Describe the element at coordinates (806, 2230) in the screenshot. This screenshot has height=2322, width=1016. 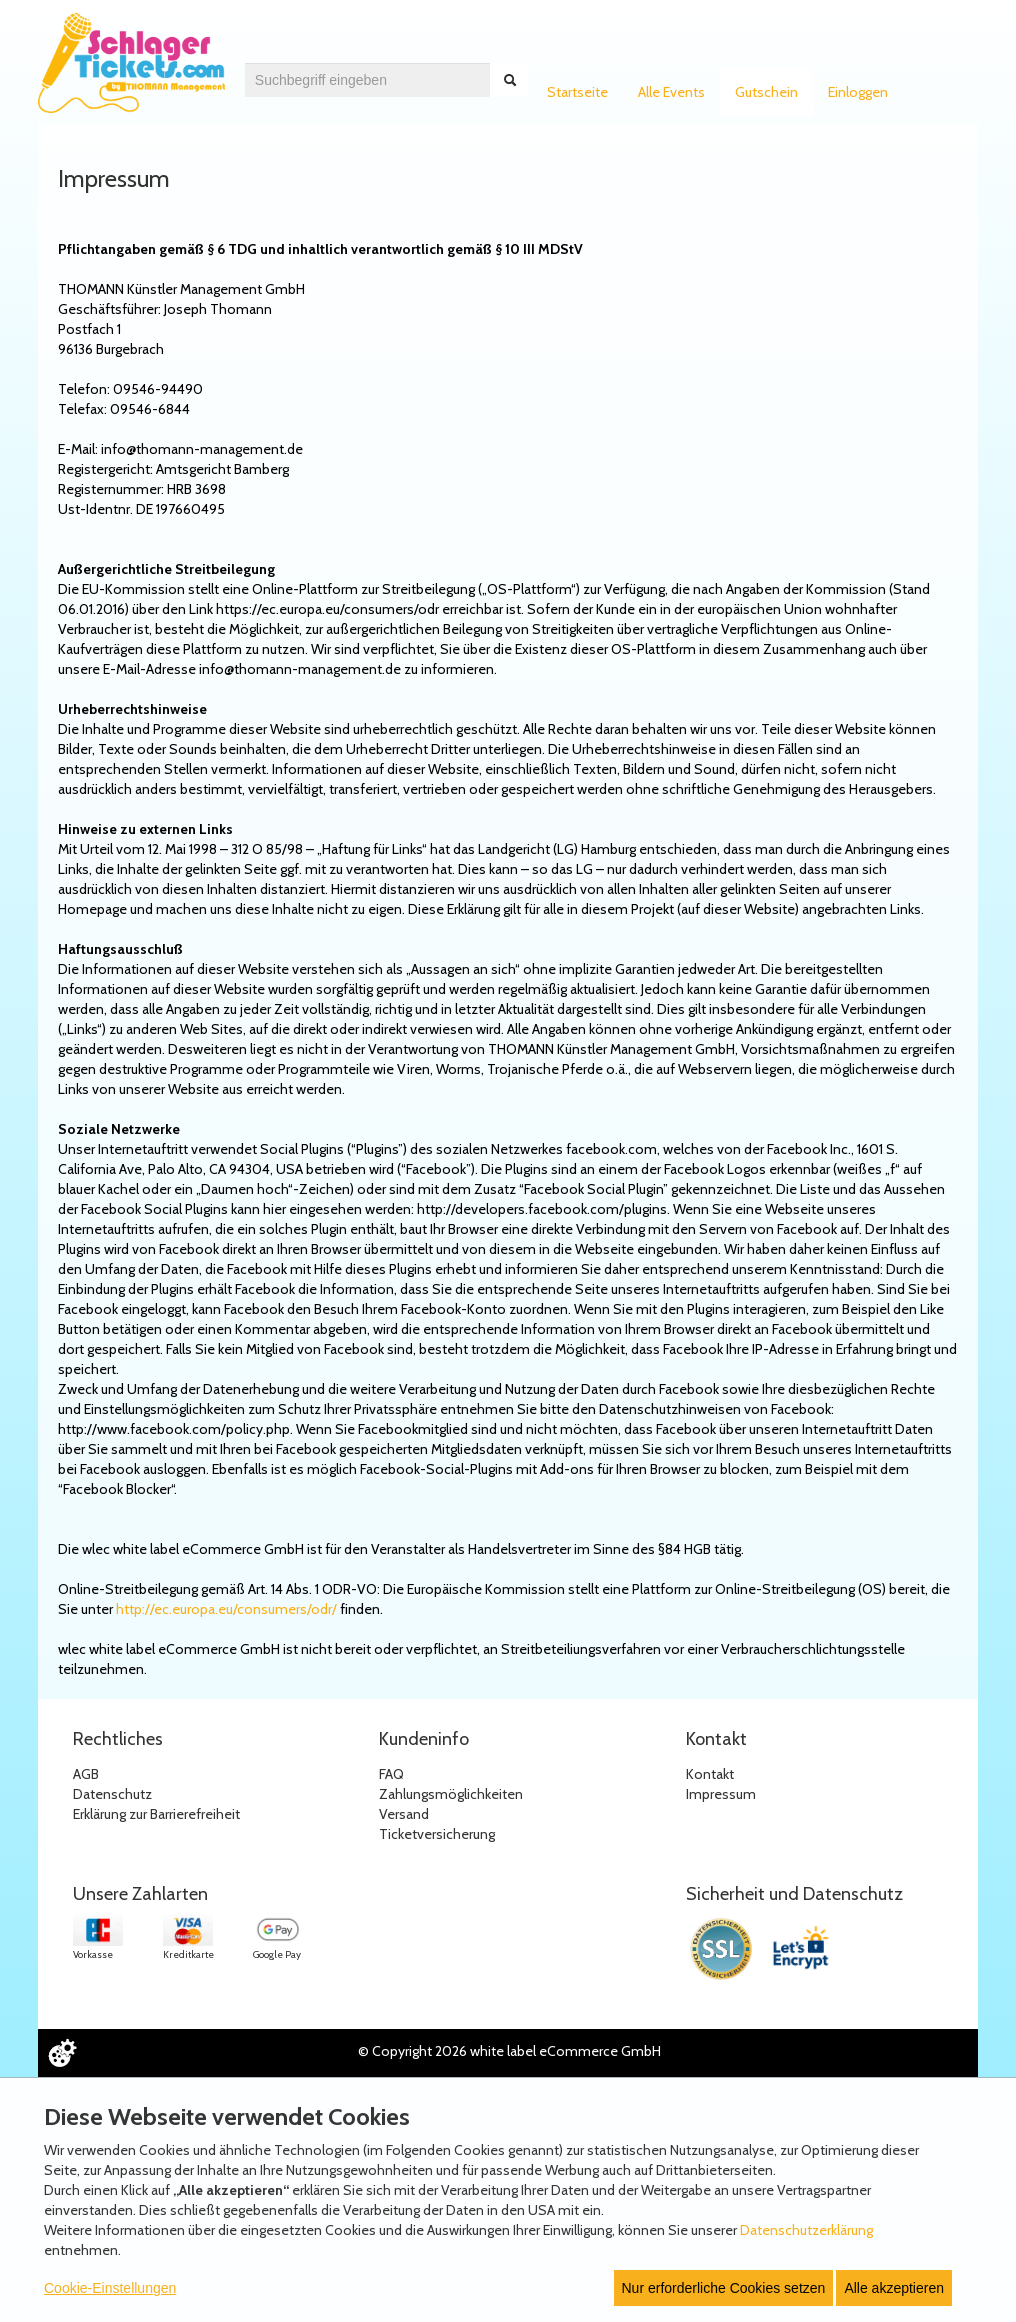
I see `Datenschutzerklärung` at that location.